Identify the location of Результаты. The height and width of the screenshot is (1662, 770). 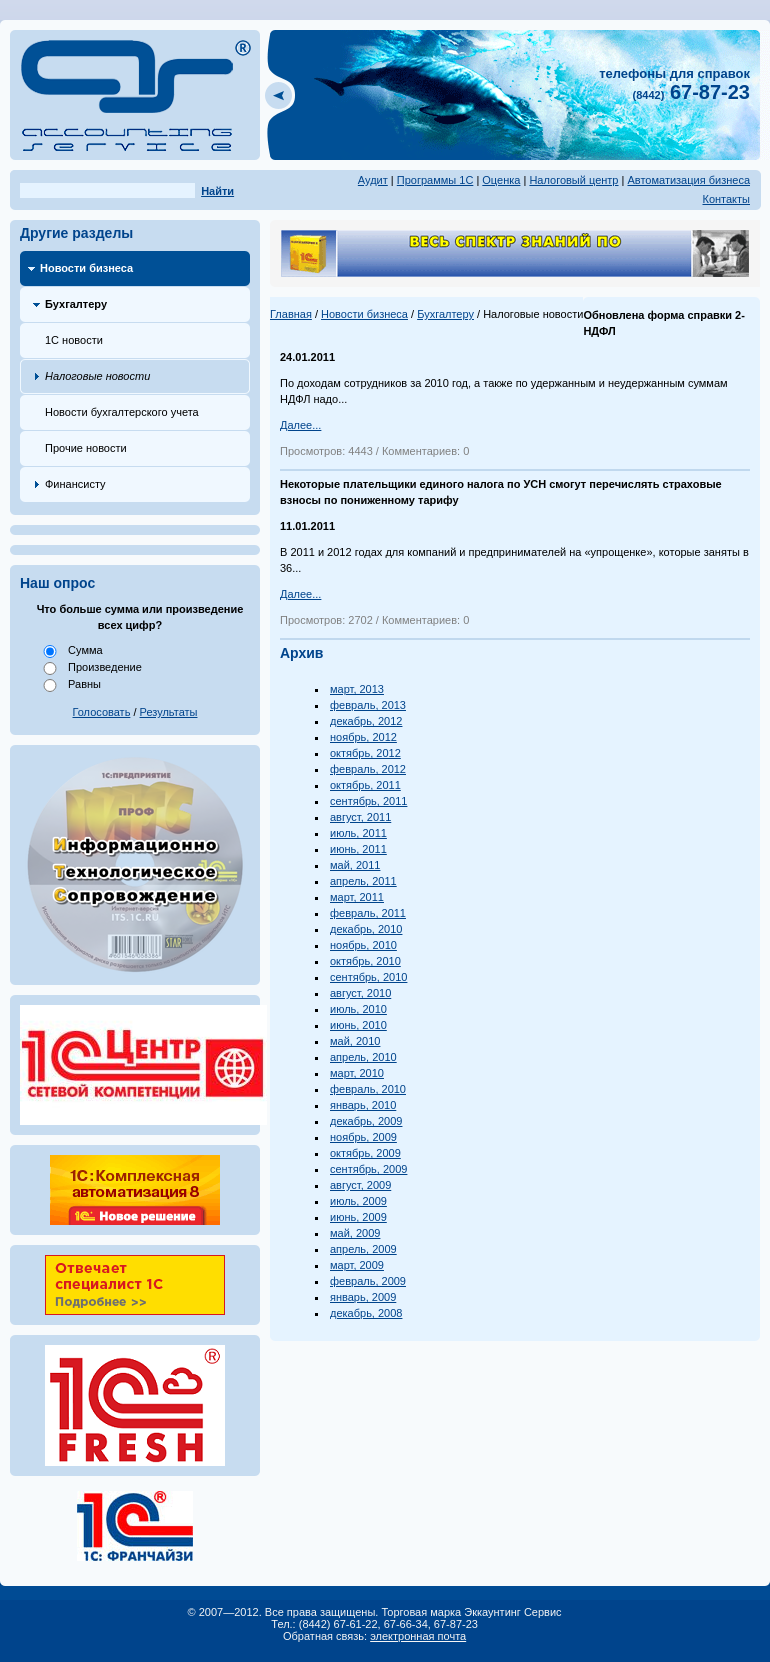
(169, 712).